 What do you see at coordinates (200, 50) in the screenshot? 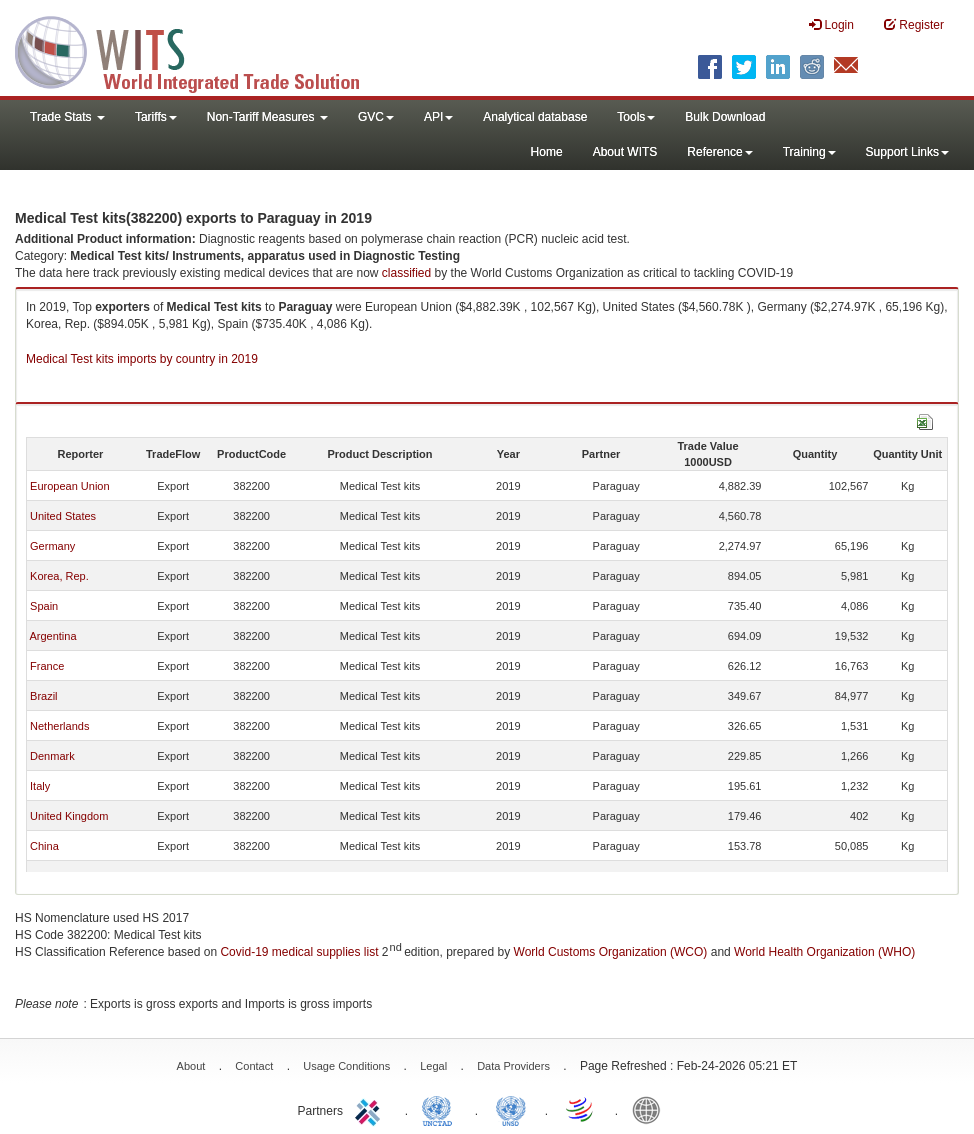
I see `WITS` at bounding box center [200, 50].